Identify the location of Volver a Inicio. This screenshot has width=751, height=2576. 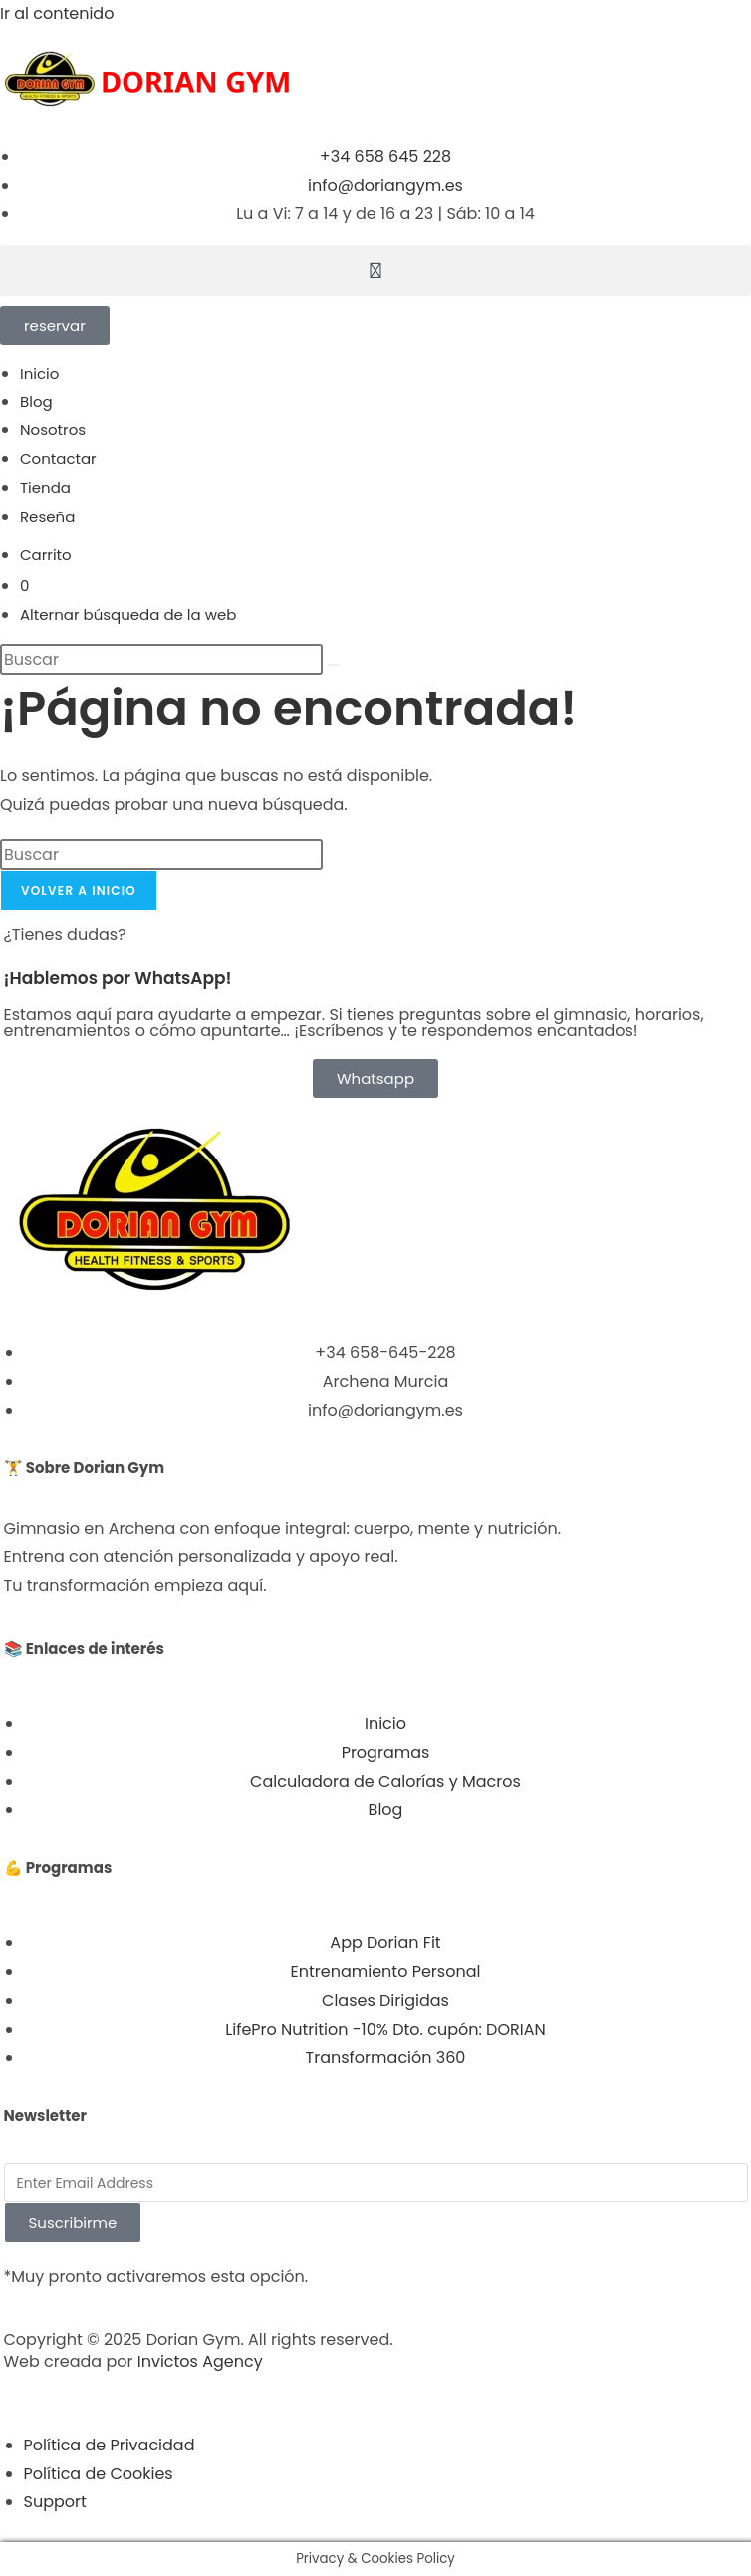
(78, 890).